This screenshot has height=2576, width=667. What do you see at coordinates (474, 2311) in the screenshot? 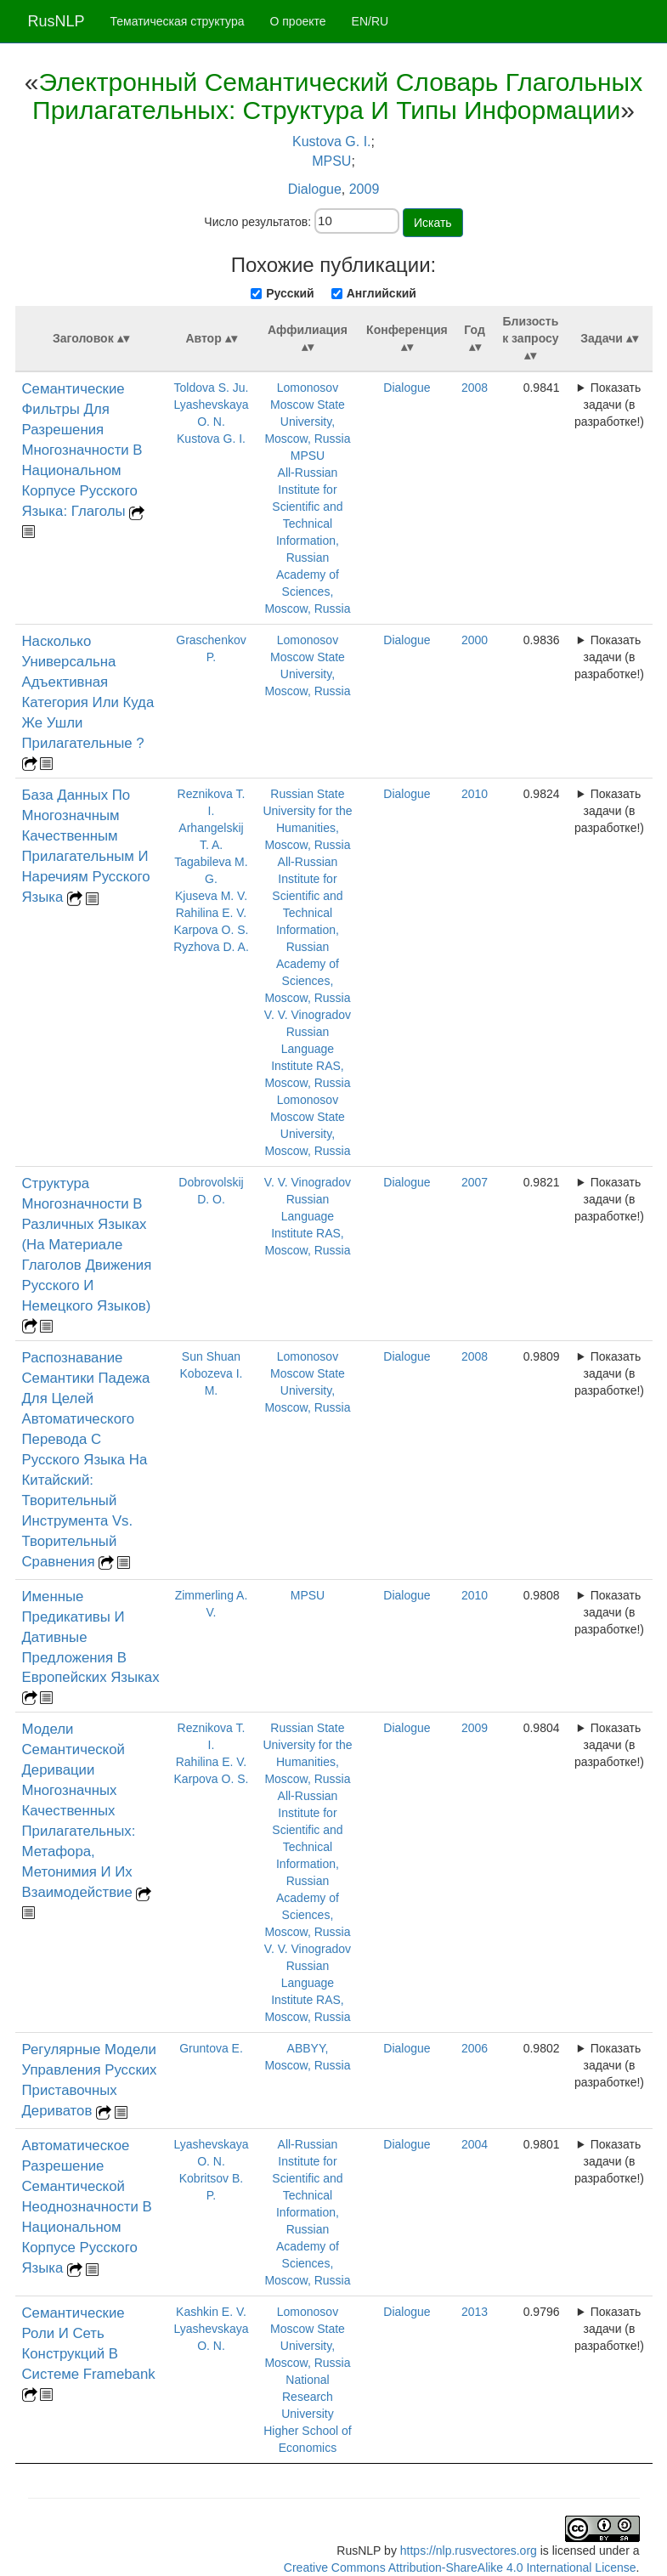
I see `2013` at bounding box center [474, 2311].